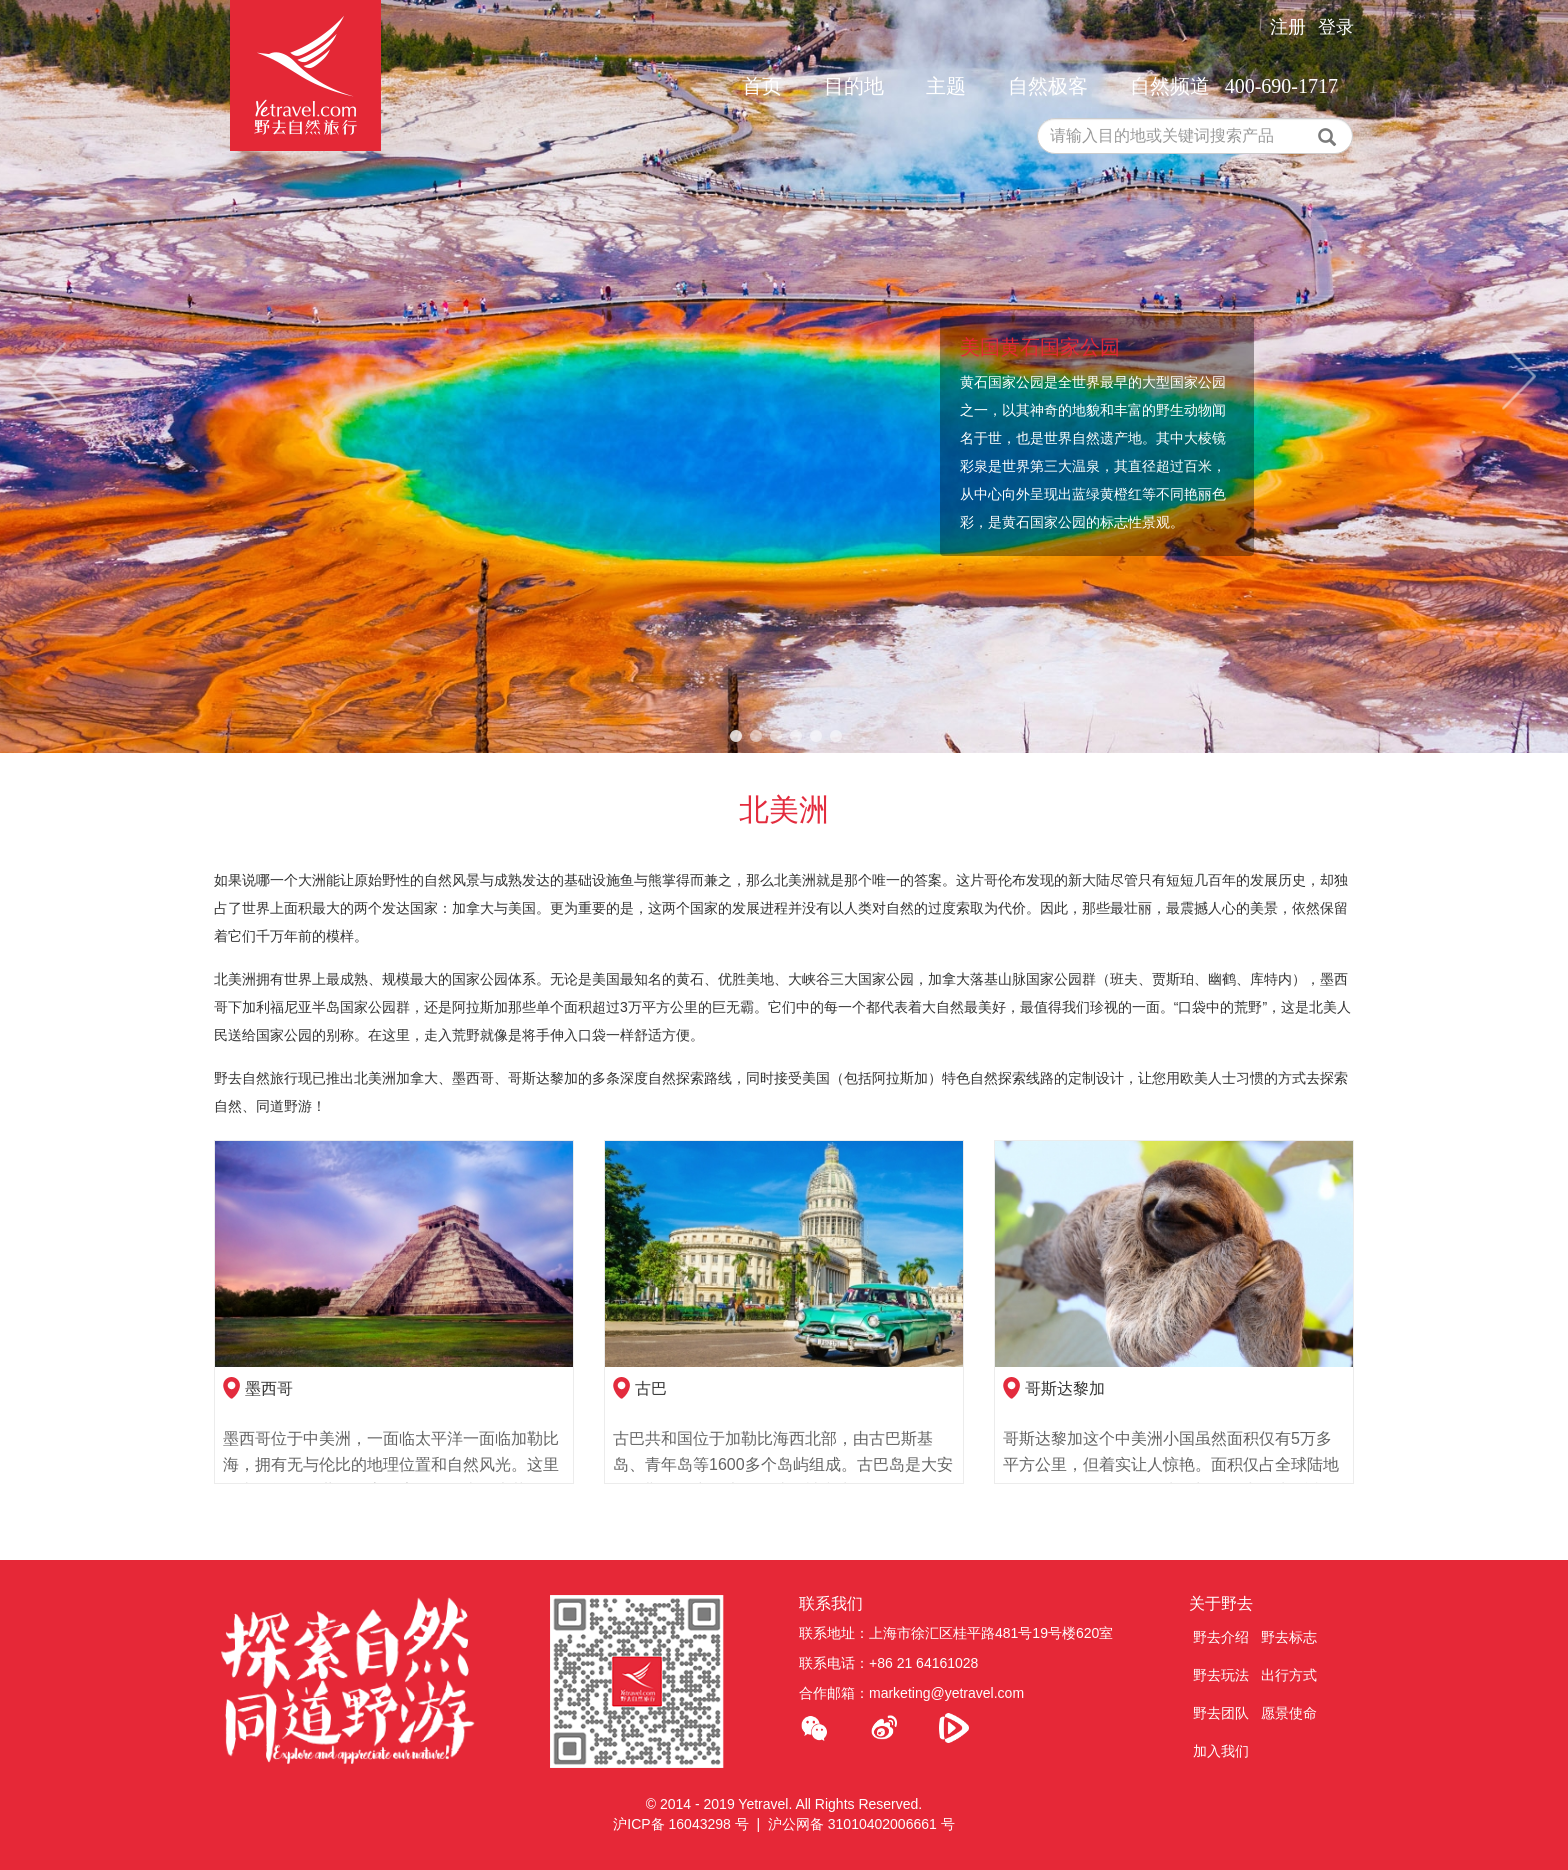 This screenshot has width=1568, height=1870. I want to click on 4 [tab], so click(796, 737).